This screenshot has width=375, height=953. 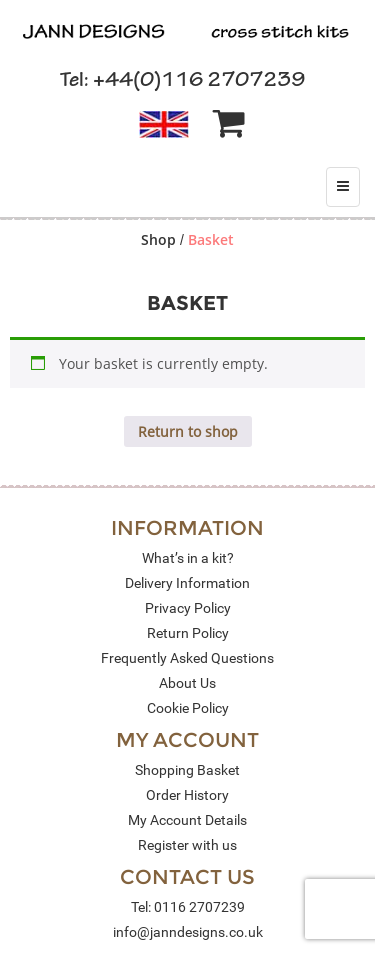 What do you see at coordinates (187, 770) in the screenshot?
I see `Shopping Basket` at bounding box center [187, 770].